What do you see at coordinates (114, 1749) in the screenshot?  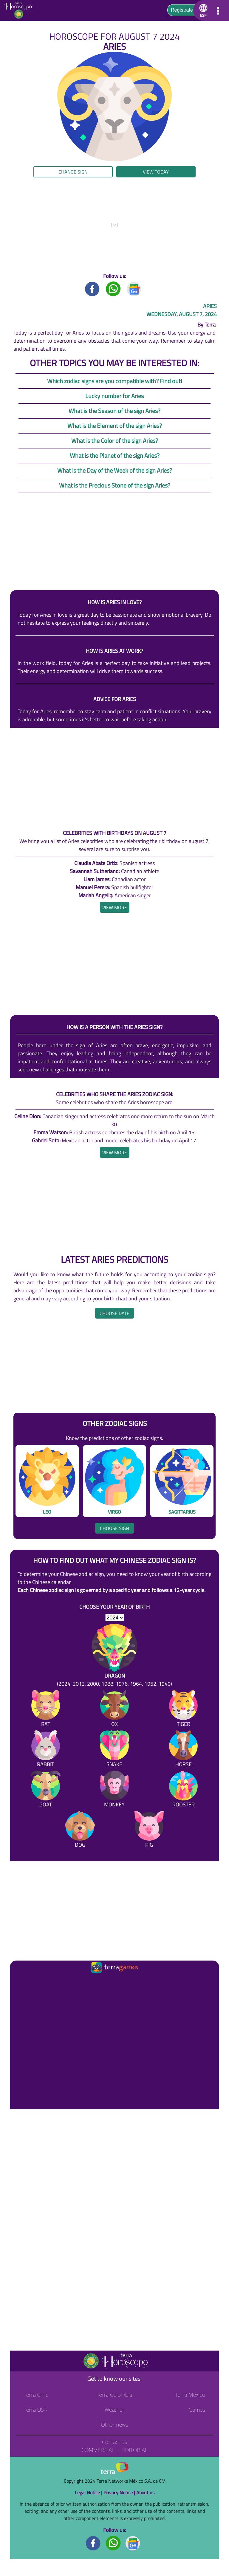 I see `[Snake]` at bounding box center [114, 1749].